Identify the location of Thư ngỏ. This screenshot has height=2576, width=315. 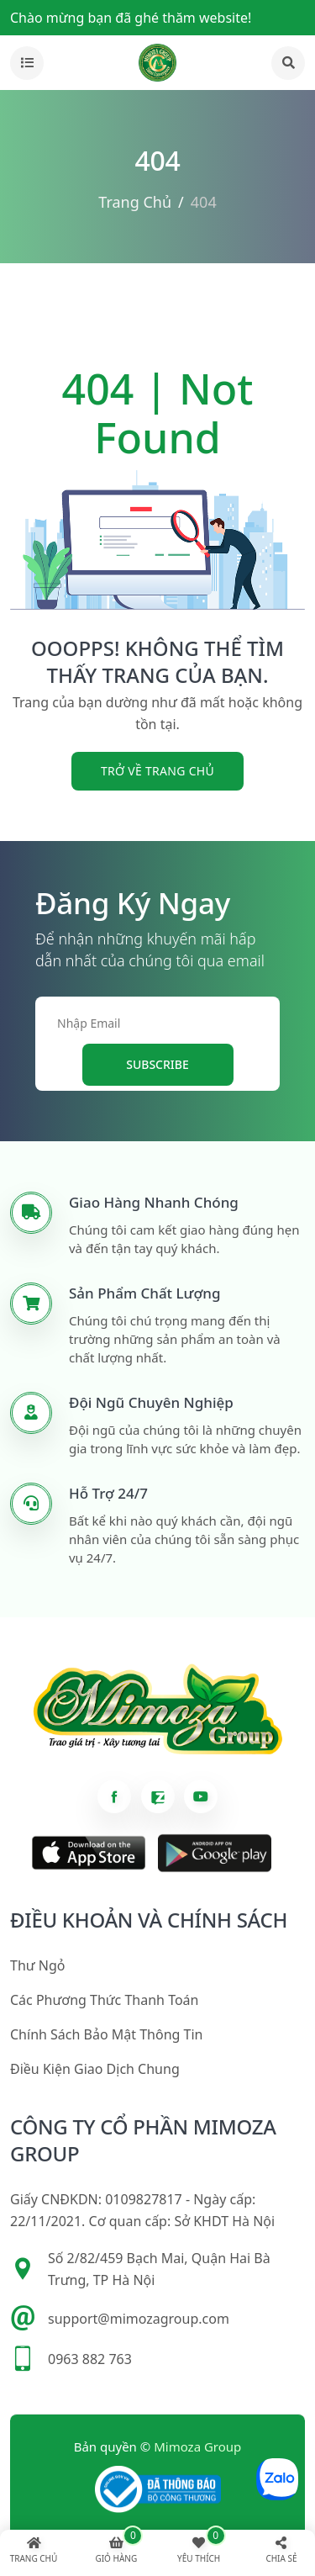
(37, 1965).